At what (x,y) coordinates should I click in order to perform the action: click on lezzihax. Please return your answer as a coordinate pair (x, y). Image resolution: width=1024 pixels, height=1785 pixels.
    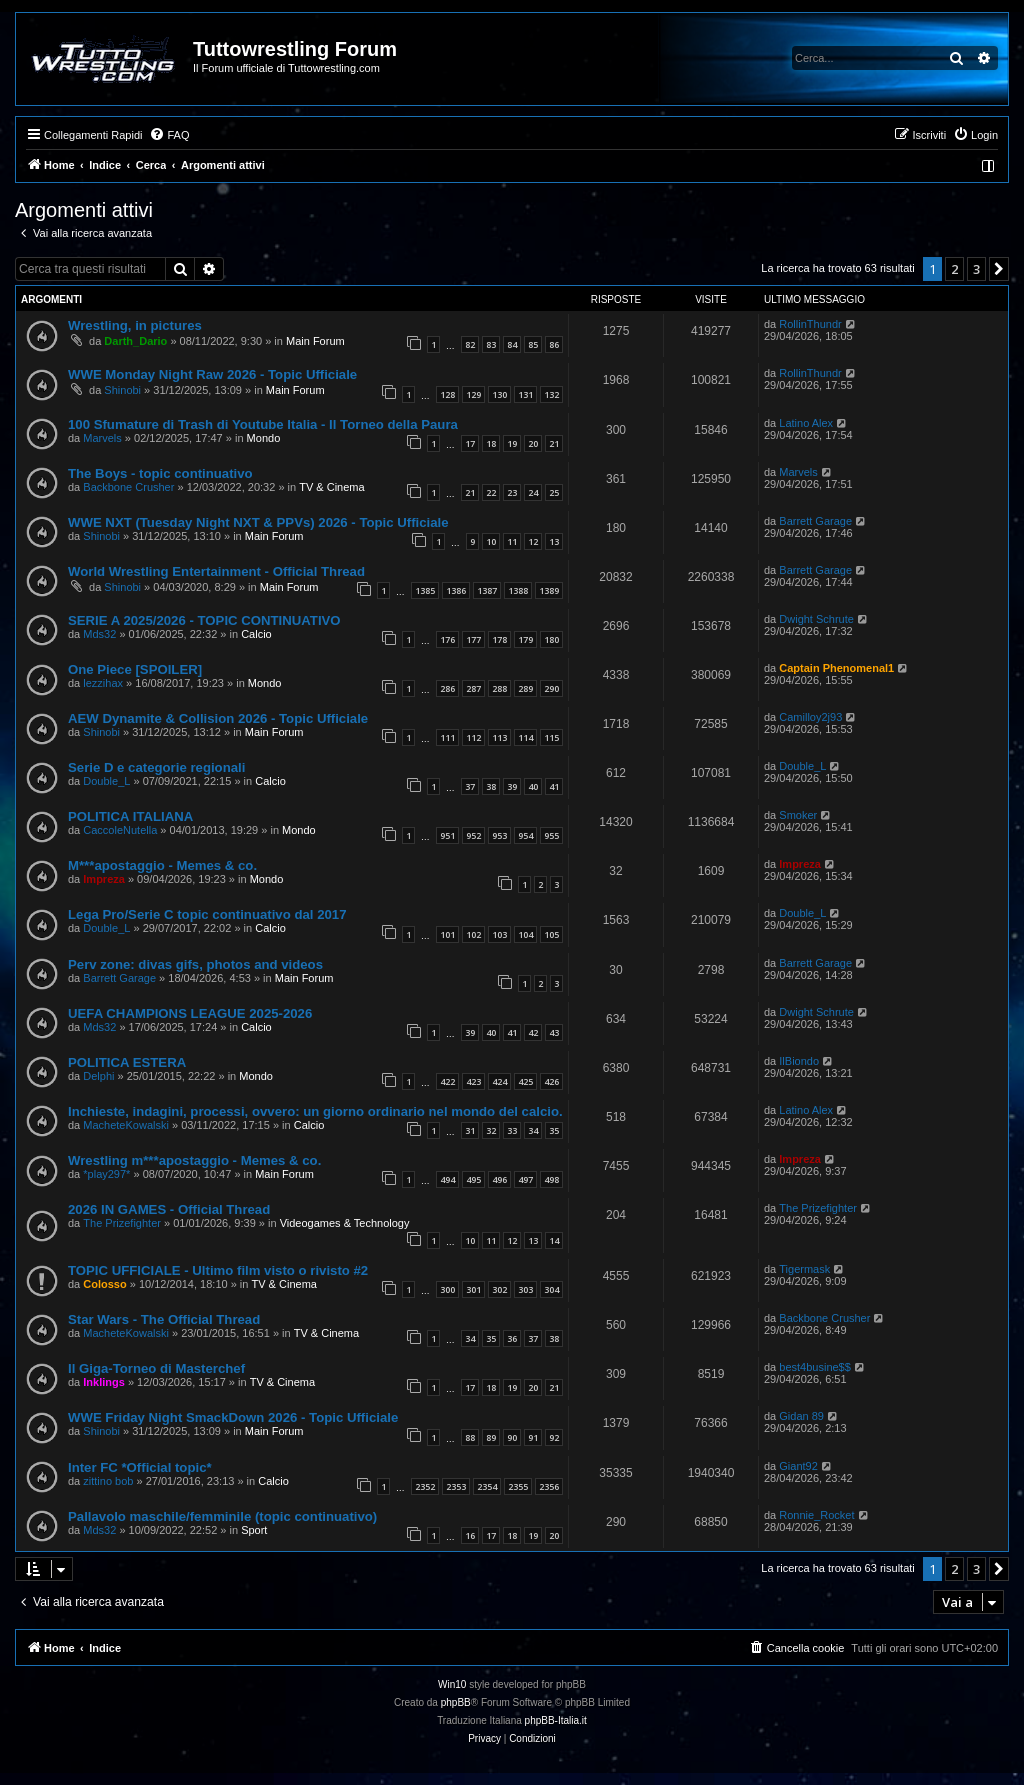
    Looking at the image, I should click on (103, 683).